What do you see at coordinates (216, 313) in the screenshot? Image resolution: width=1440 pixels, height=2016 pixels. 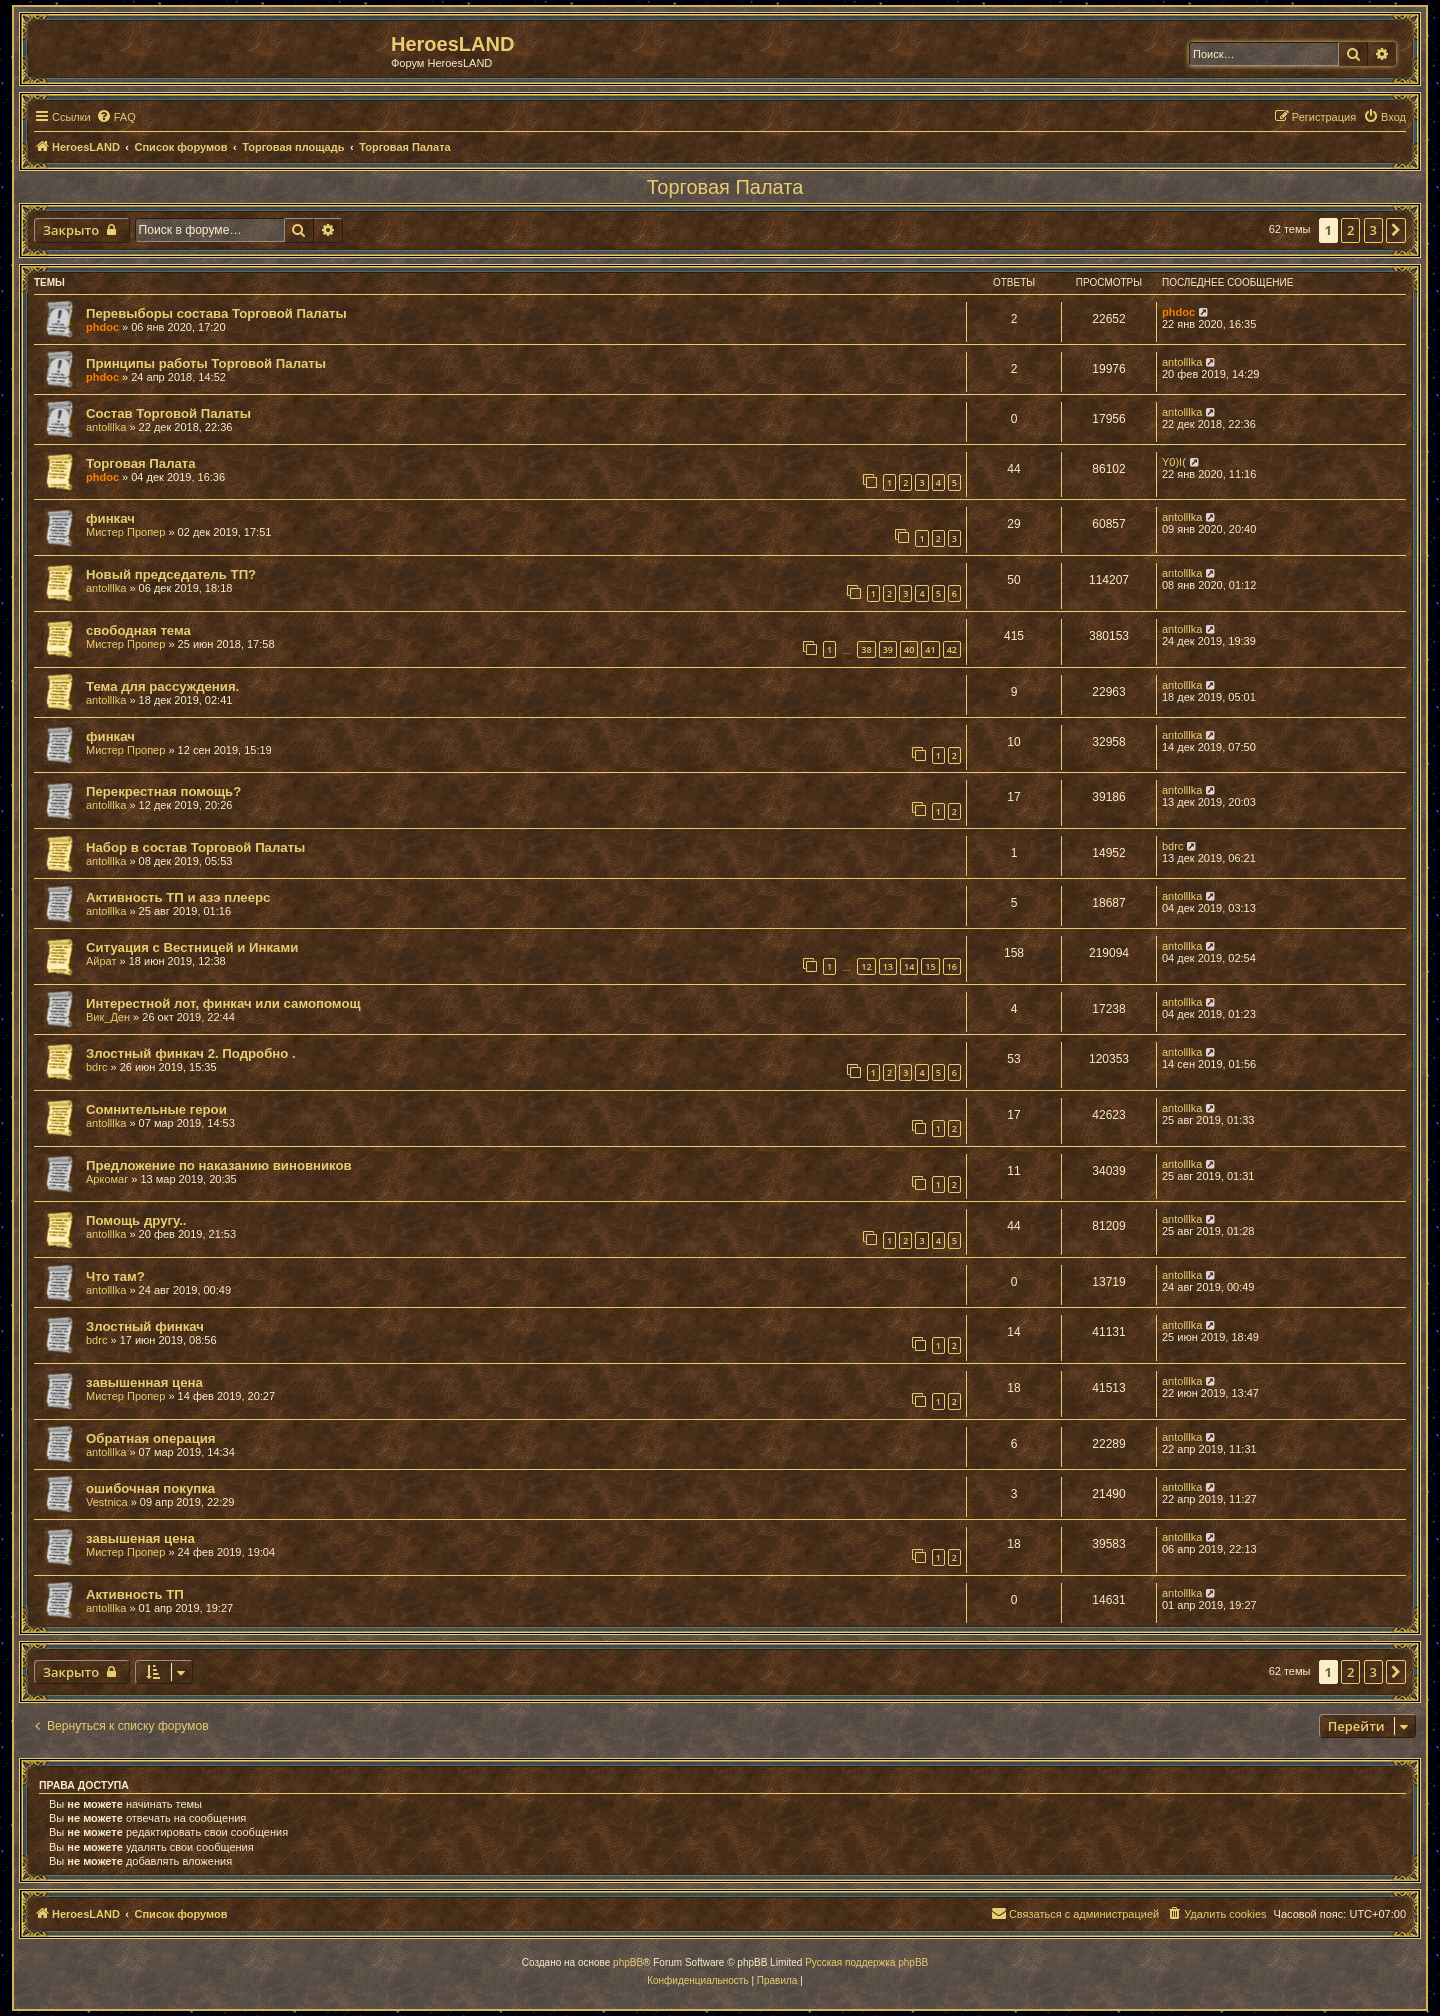 I see `Перевыборы состава Торговой Палаты` at bounding box center [216, 313].